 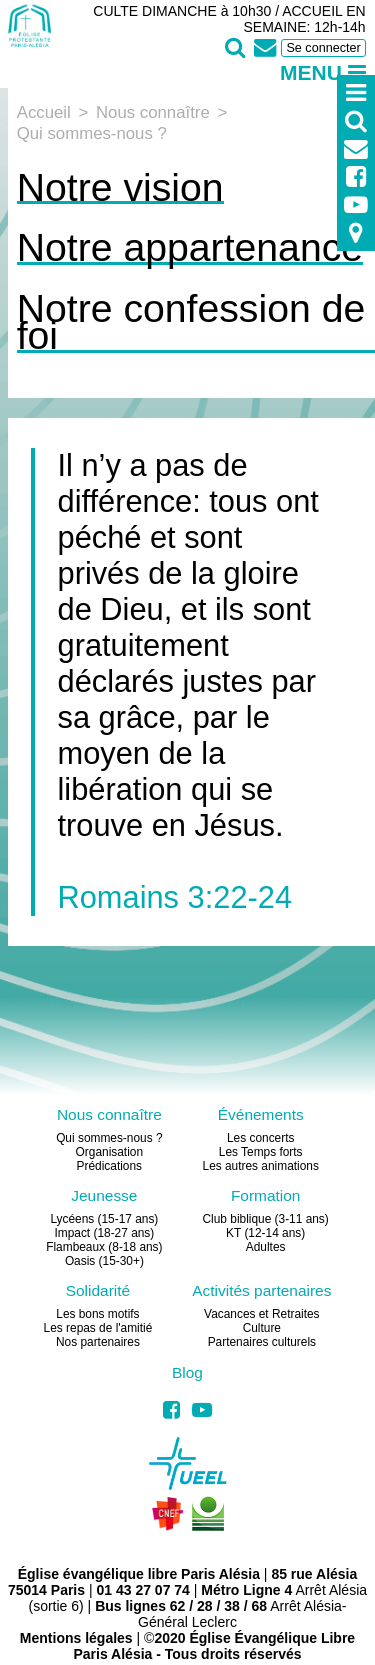 What do you see at coordinates (104, 1219) in the screenshot?
I see `Lycéens (15-17 ans)` at bounding box center [104, 1219].